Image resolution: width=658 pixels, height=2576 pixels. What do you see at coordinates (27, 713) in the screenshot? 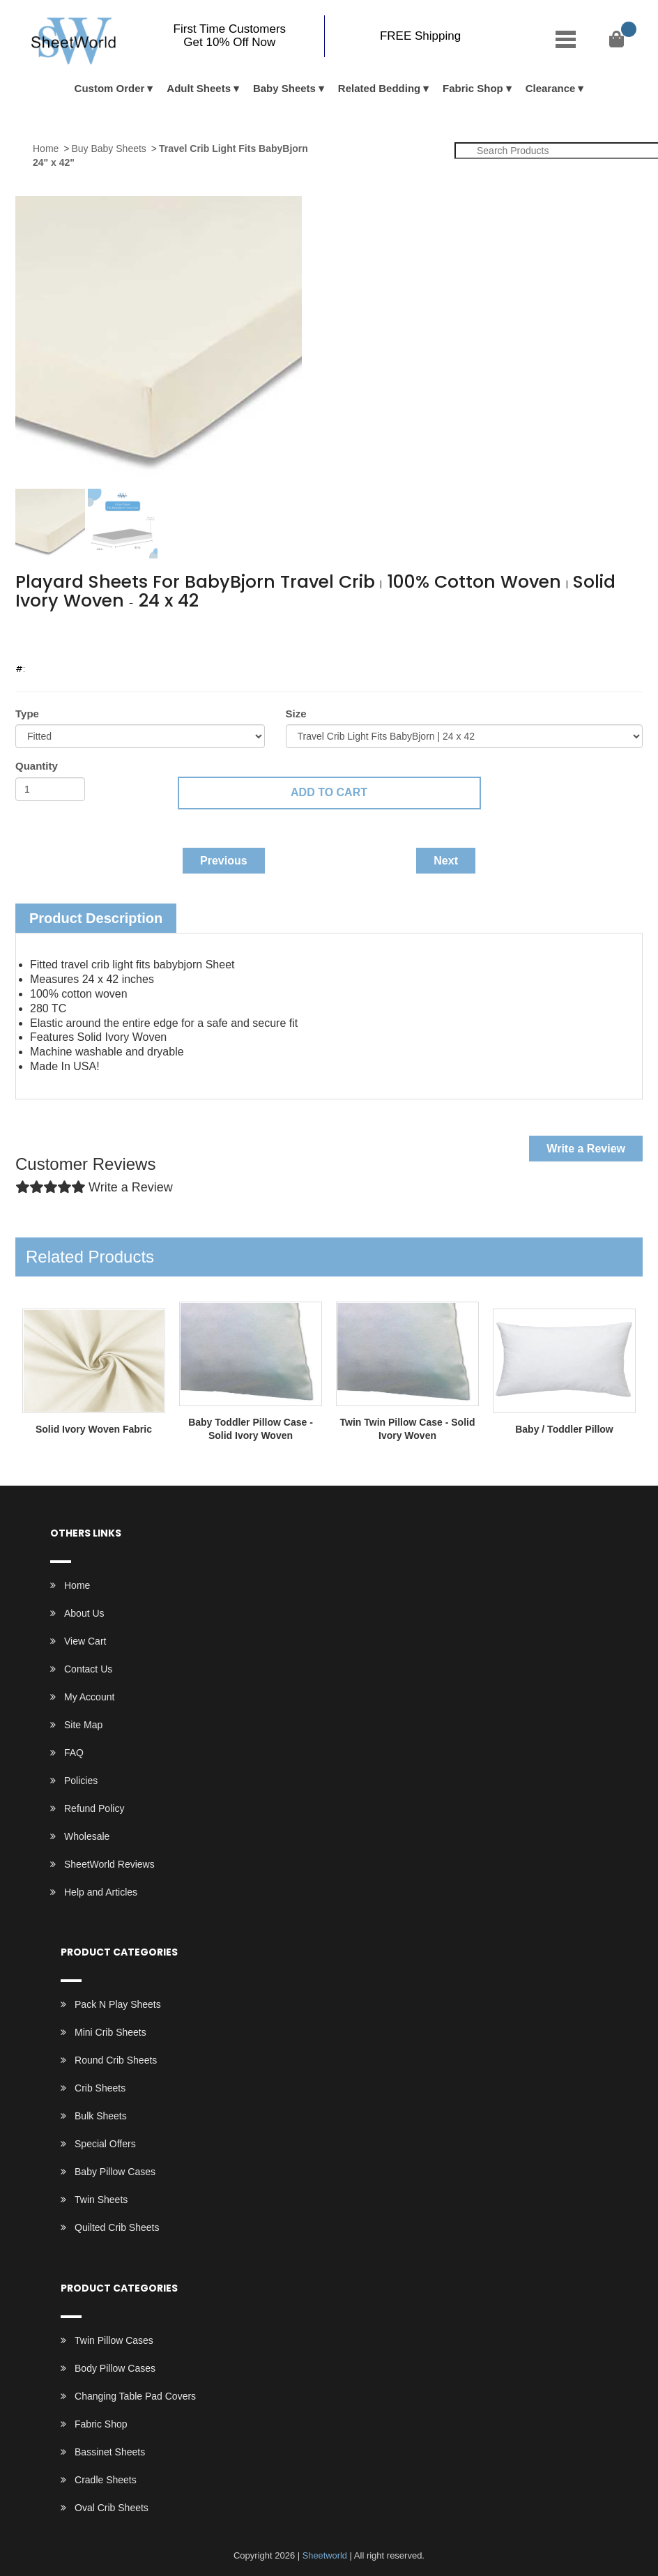
I see `Type` at bounding box center [27, 713].